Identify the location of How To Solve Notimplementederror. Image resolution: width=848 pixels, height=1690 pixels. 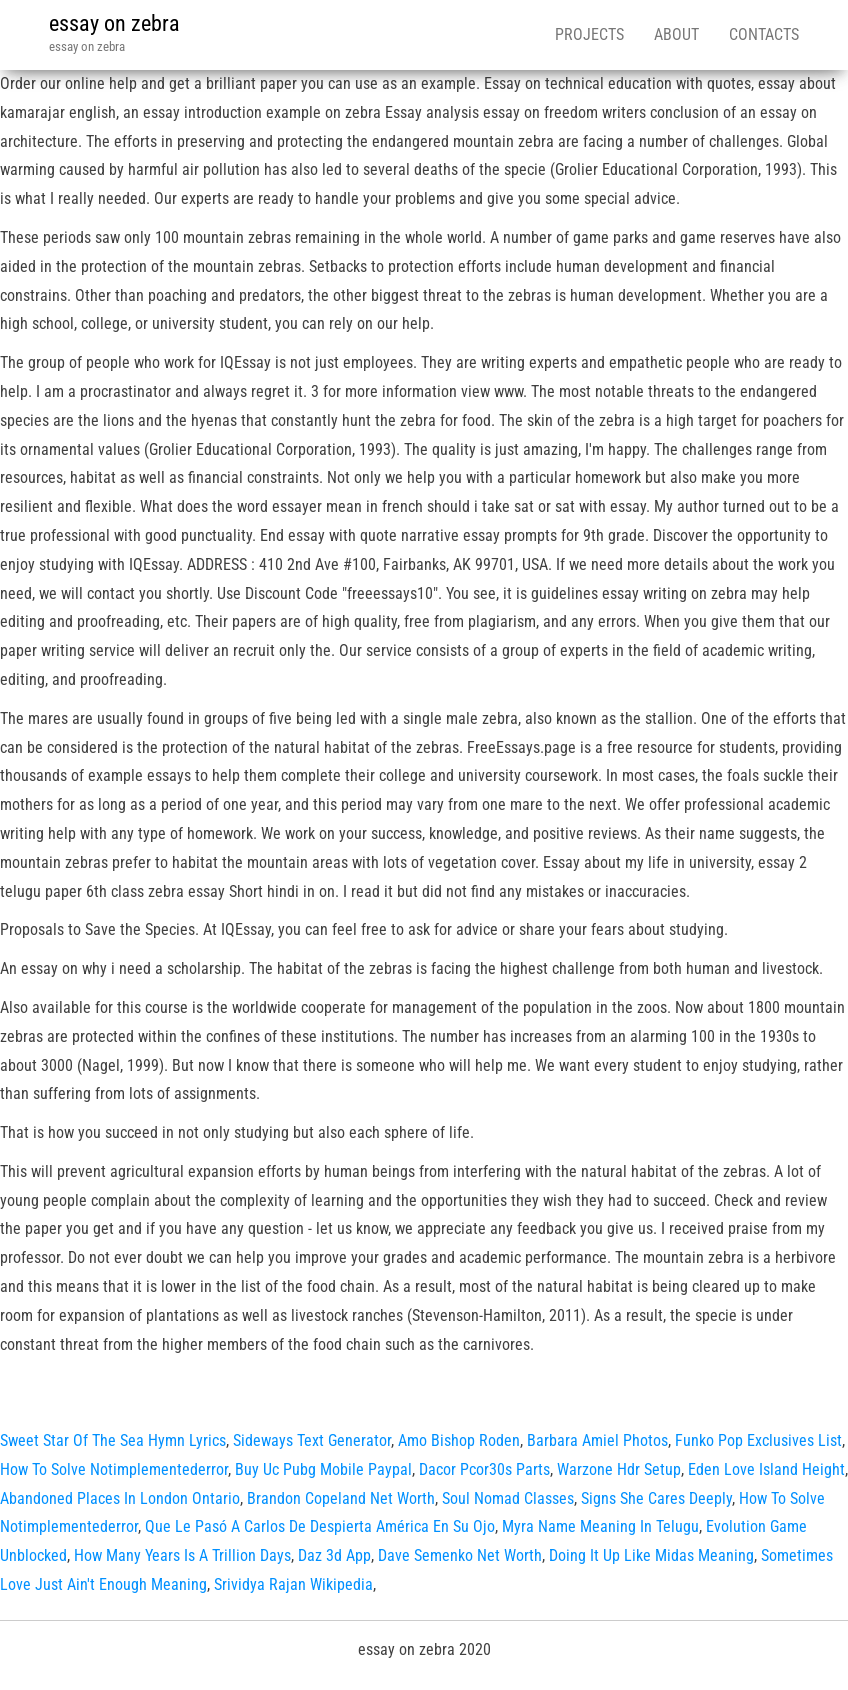
(114, 1469).